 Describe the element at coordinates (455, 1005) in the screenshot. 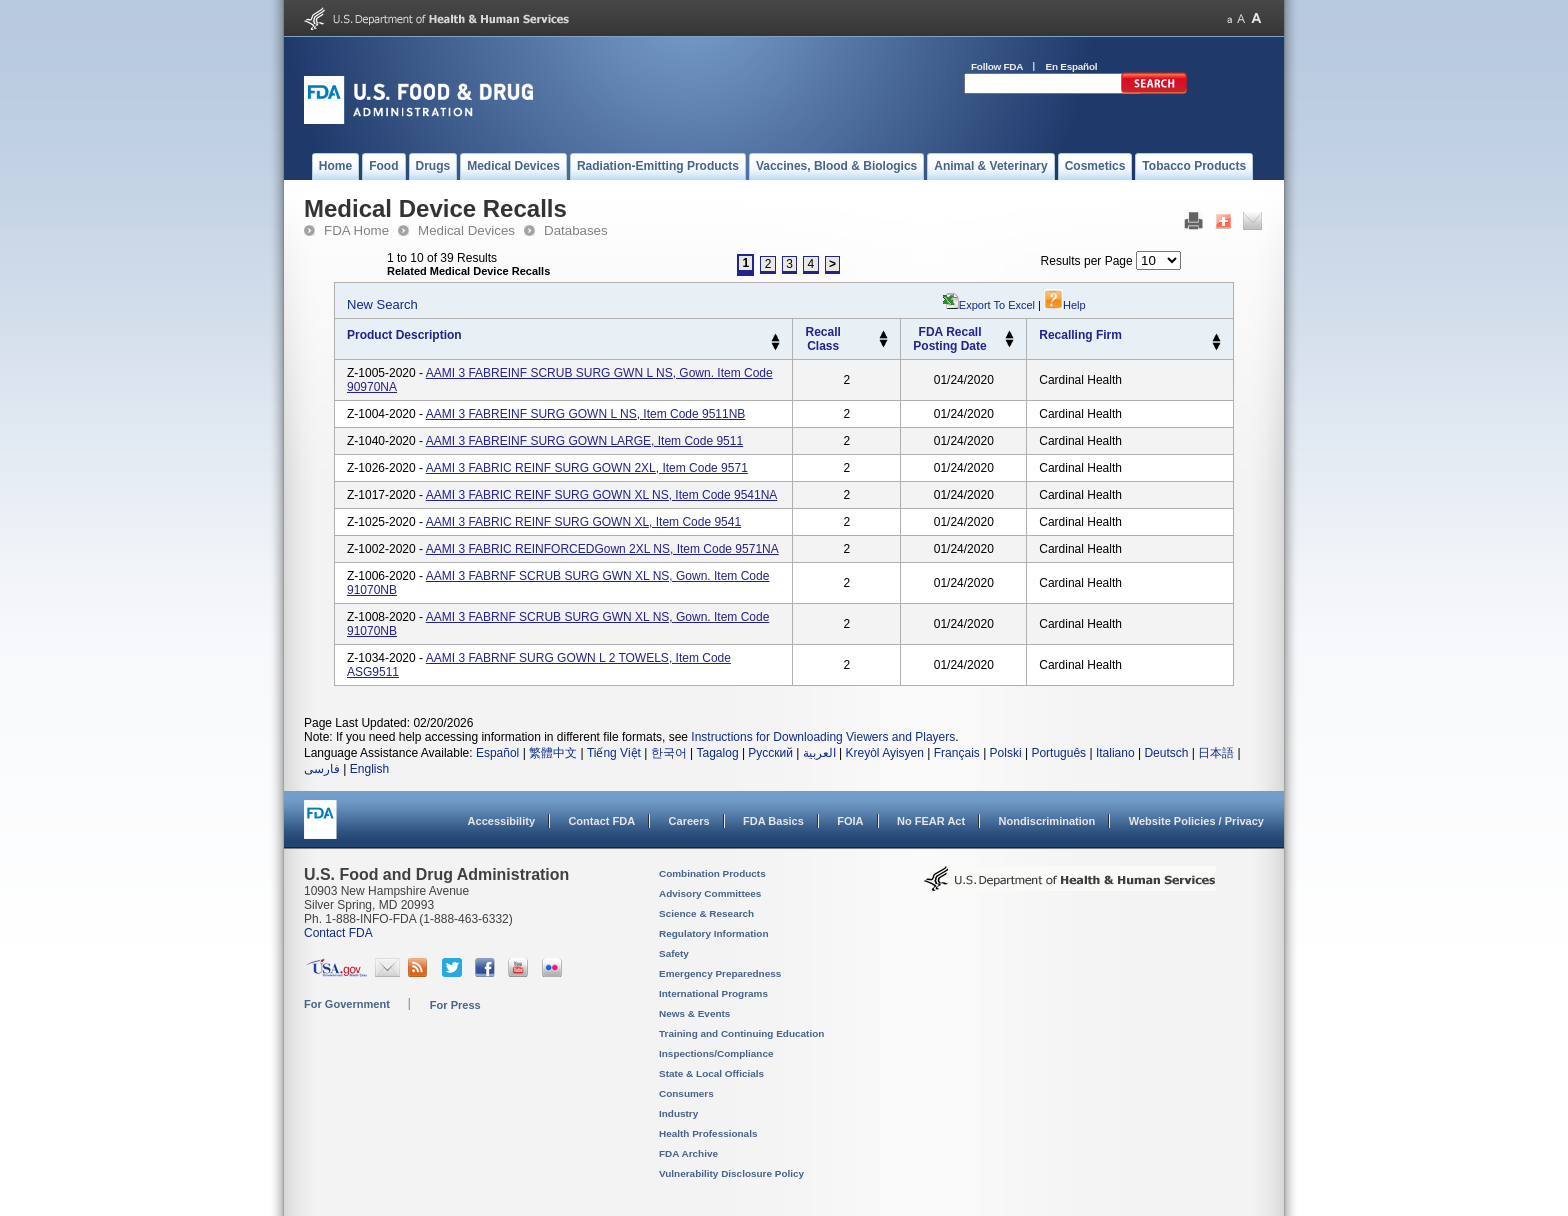

I see `For Press` at that location.